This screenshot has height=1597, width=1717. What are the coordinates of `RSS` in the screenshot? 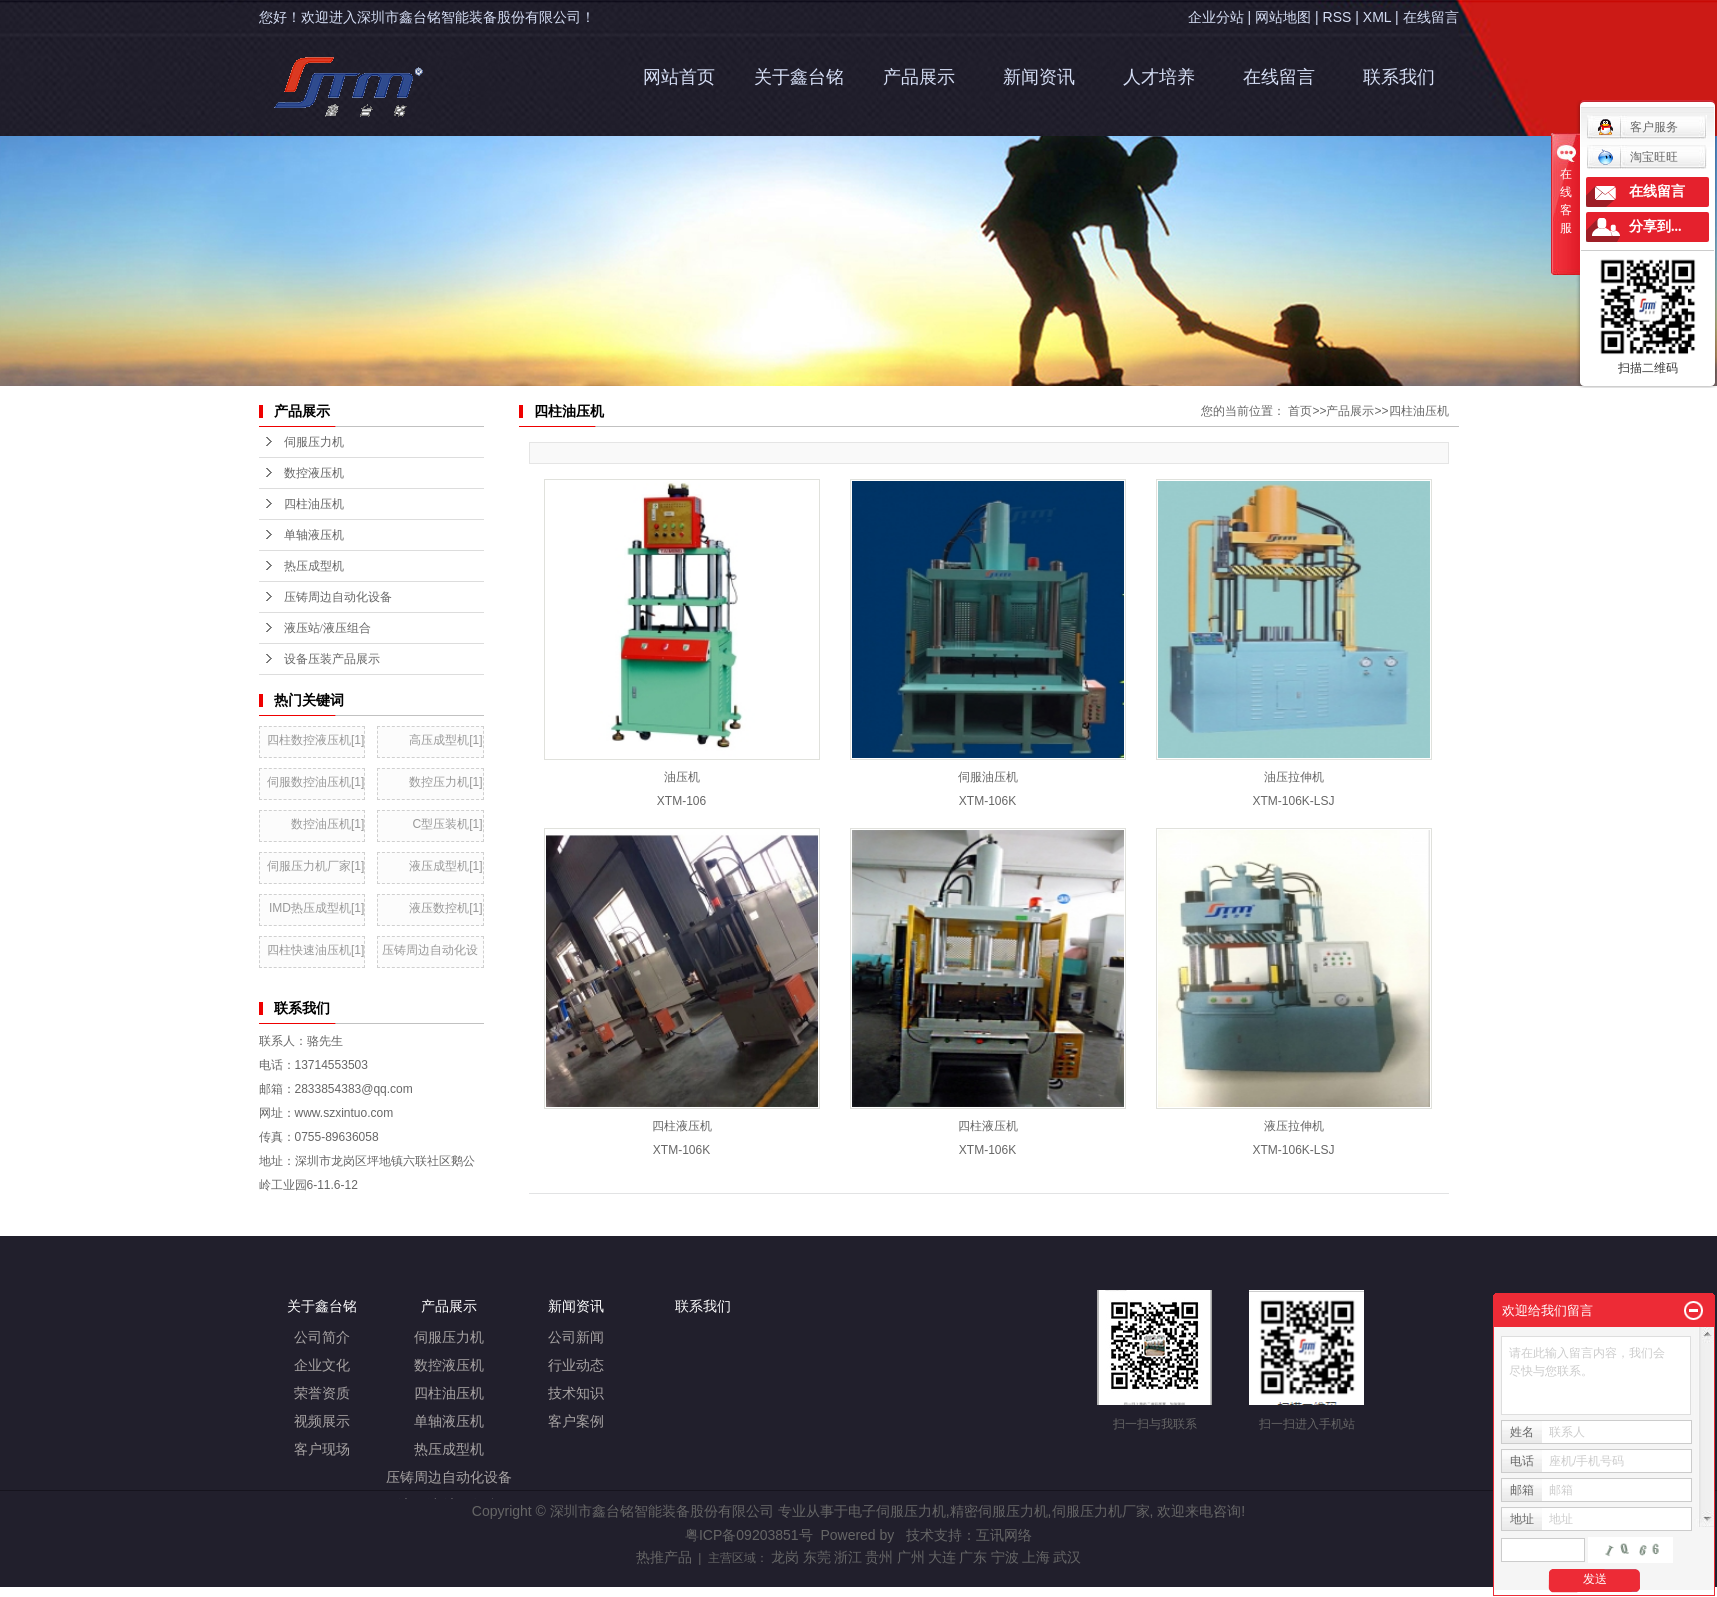 It's located at (1337, 17).